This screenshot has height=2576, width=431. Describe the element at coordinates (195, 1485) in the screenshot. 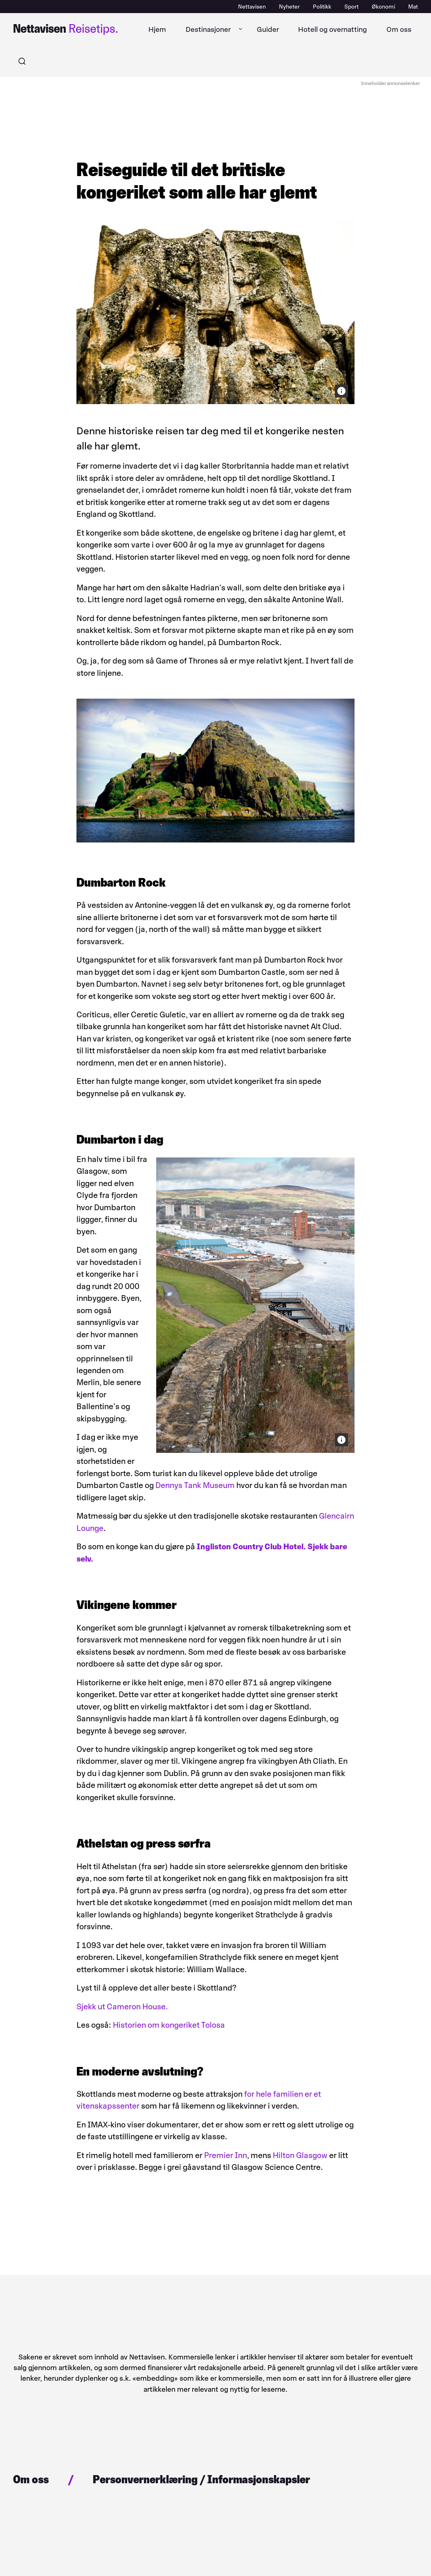

I see `Dennys Tank Museum` at that location.